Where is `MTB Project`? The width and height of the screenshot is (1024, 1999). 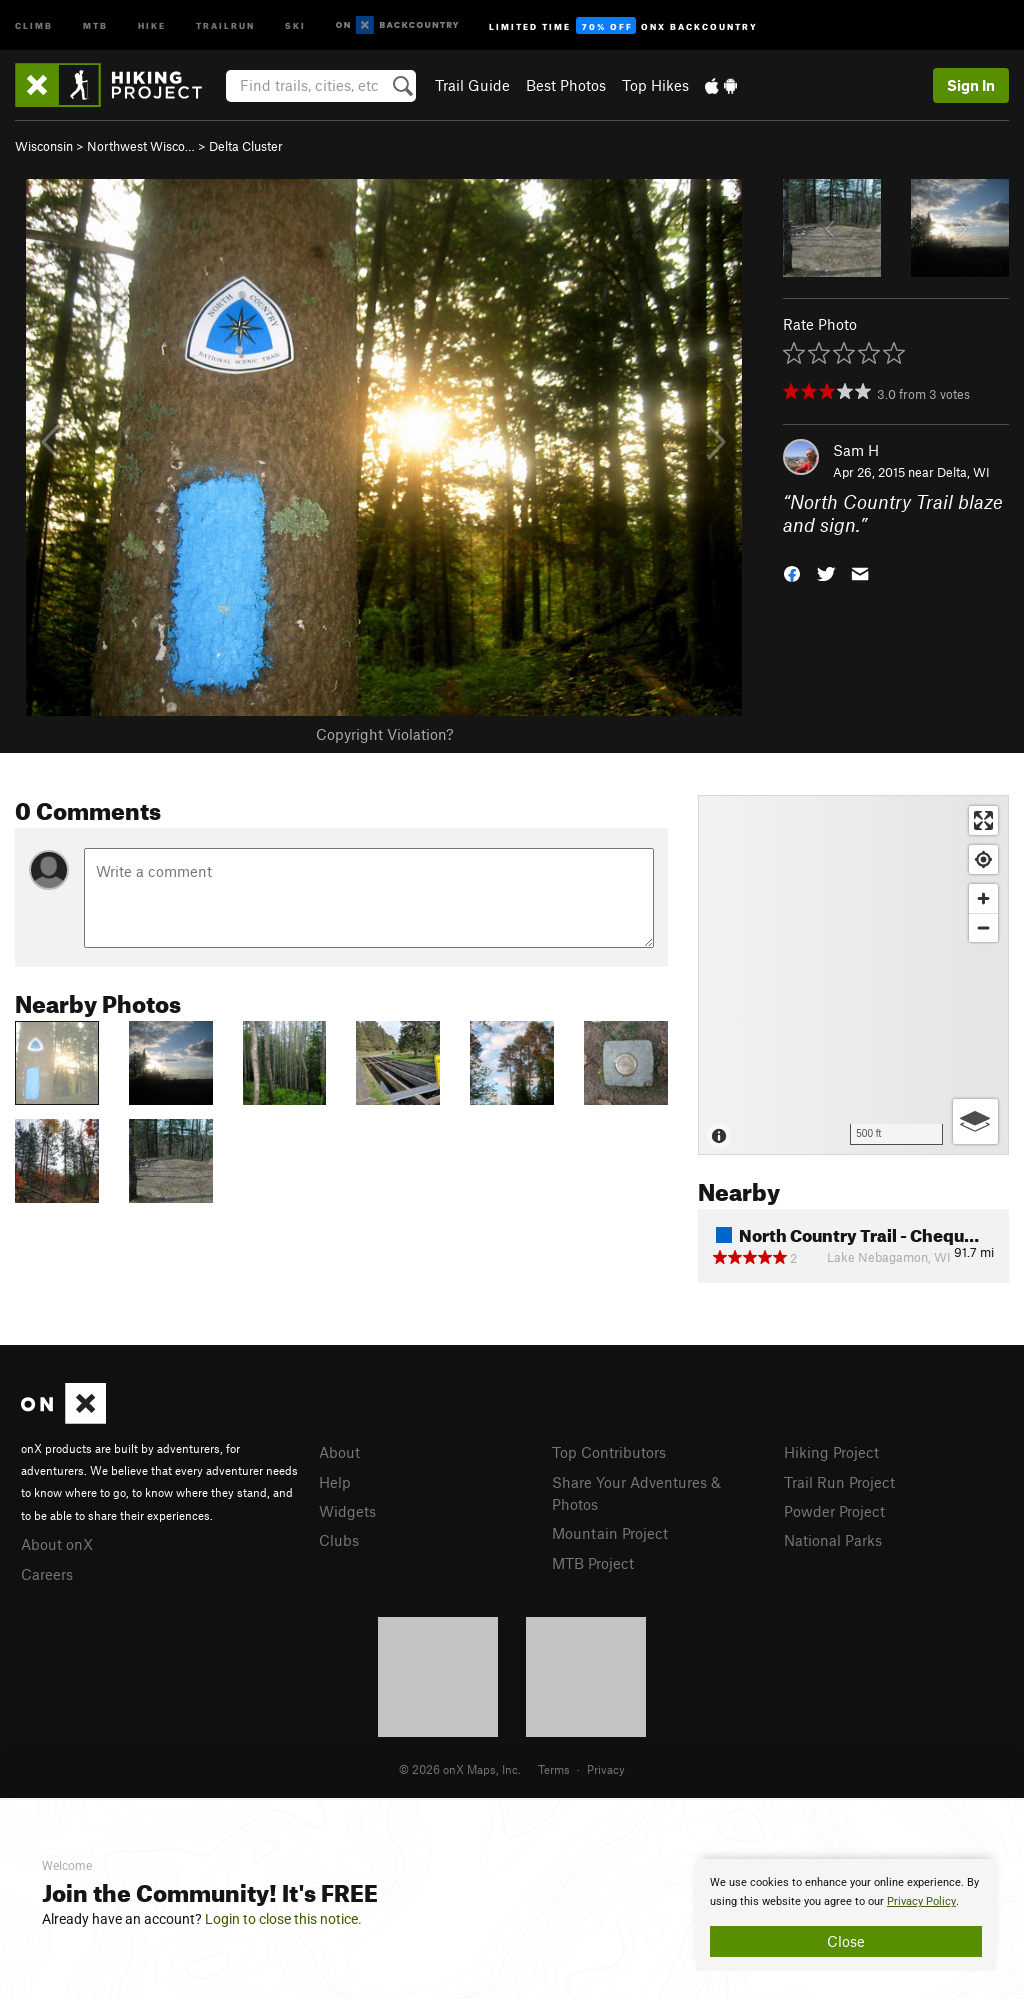
MTB Project is located at coordinates (593, 1563).